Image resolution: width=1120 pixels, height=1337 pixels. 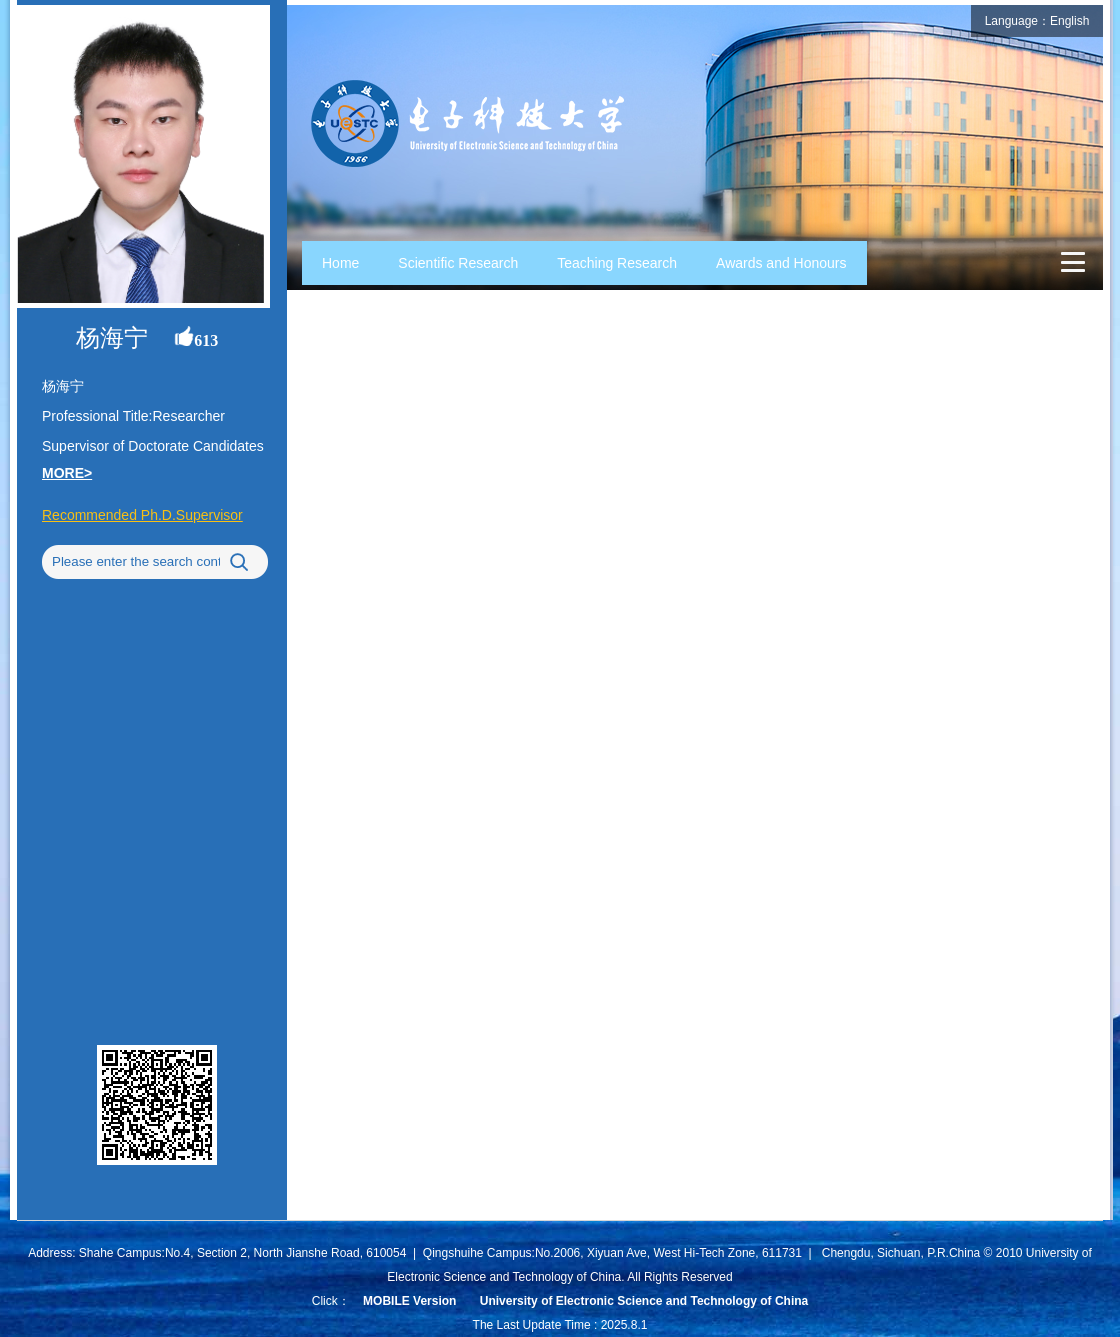 I want to click on MORE>, so click(x=67, y=473).